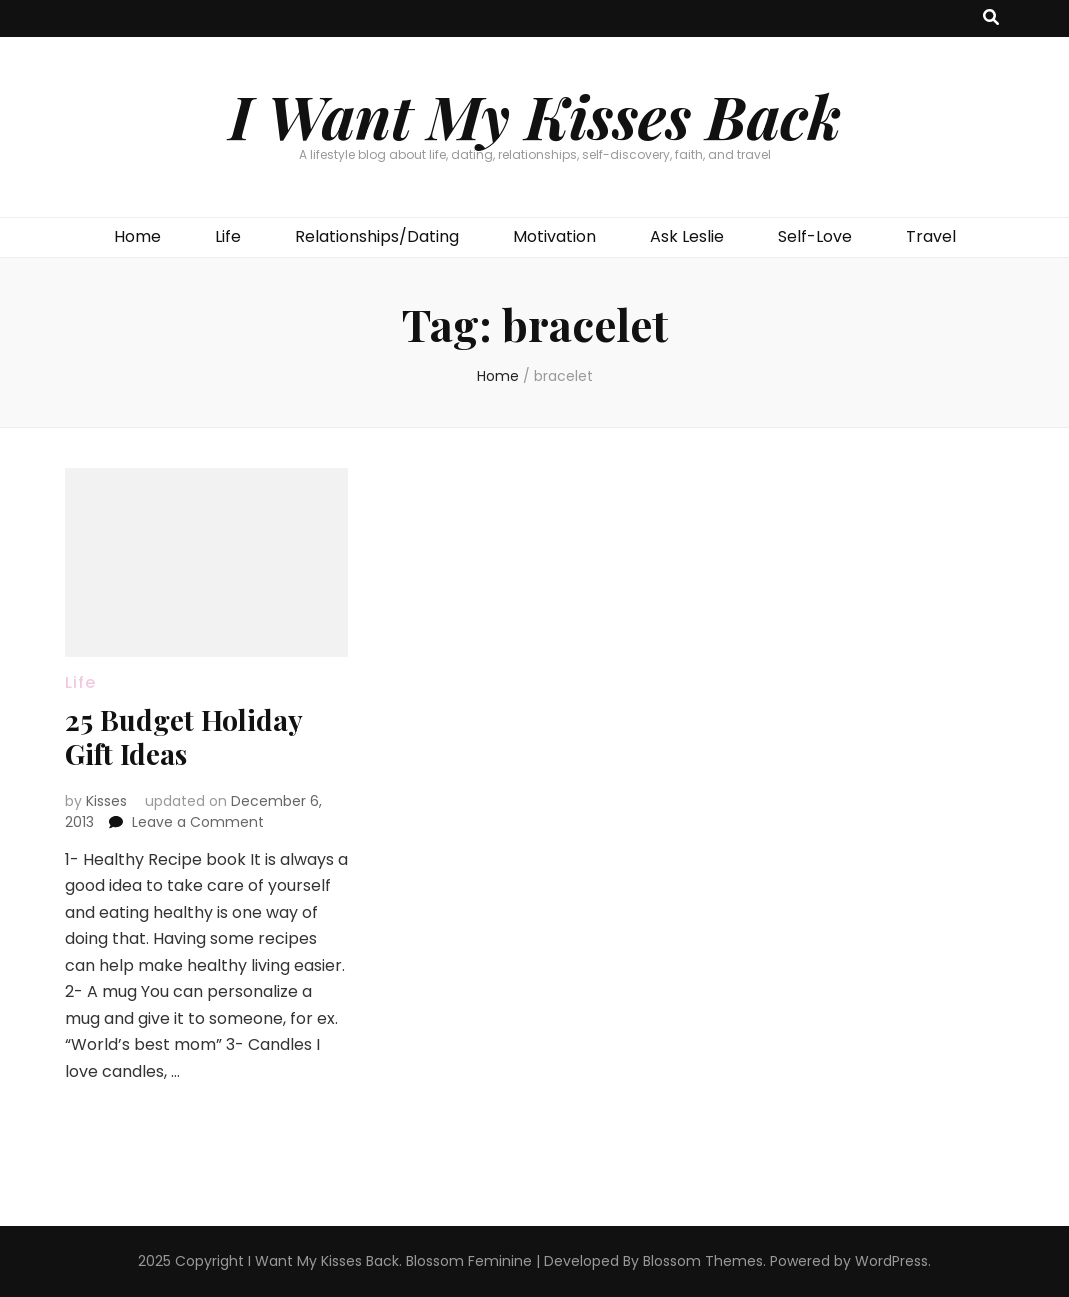 The height and width of the screenshot is (1297, 1069). What do you see at coordinates (815, 236) in the screenshot?
I see `Self-Love` at bounding box center [815, 236].